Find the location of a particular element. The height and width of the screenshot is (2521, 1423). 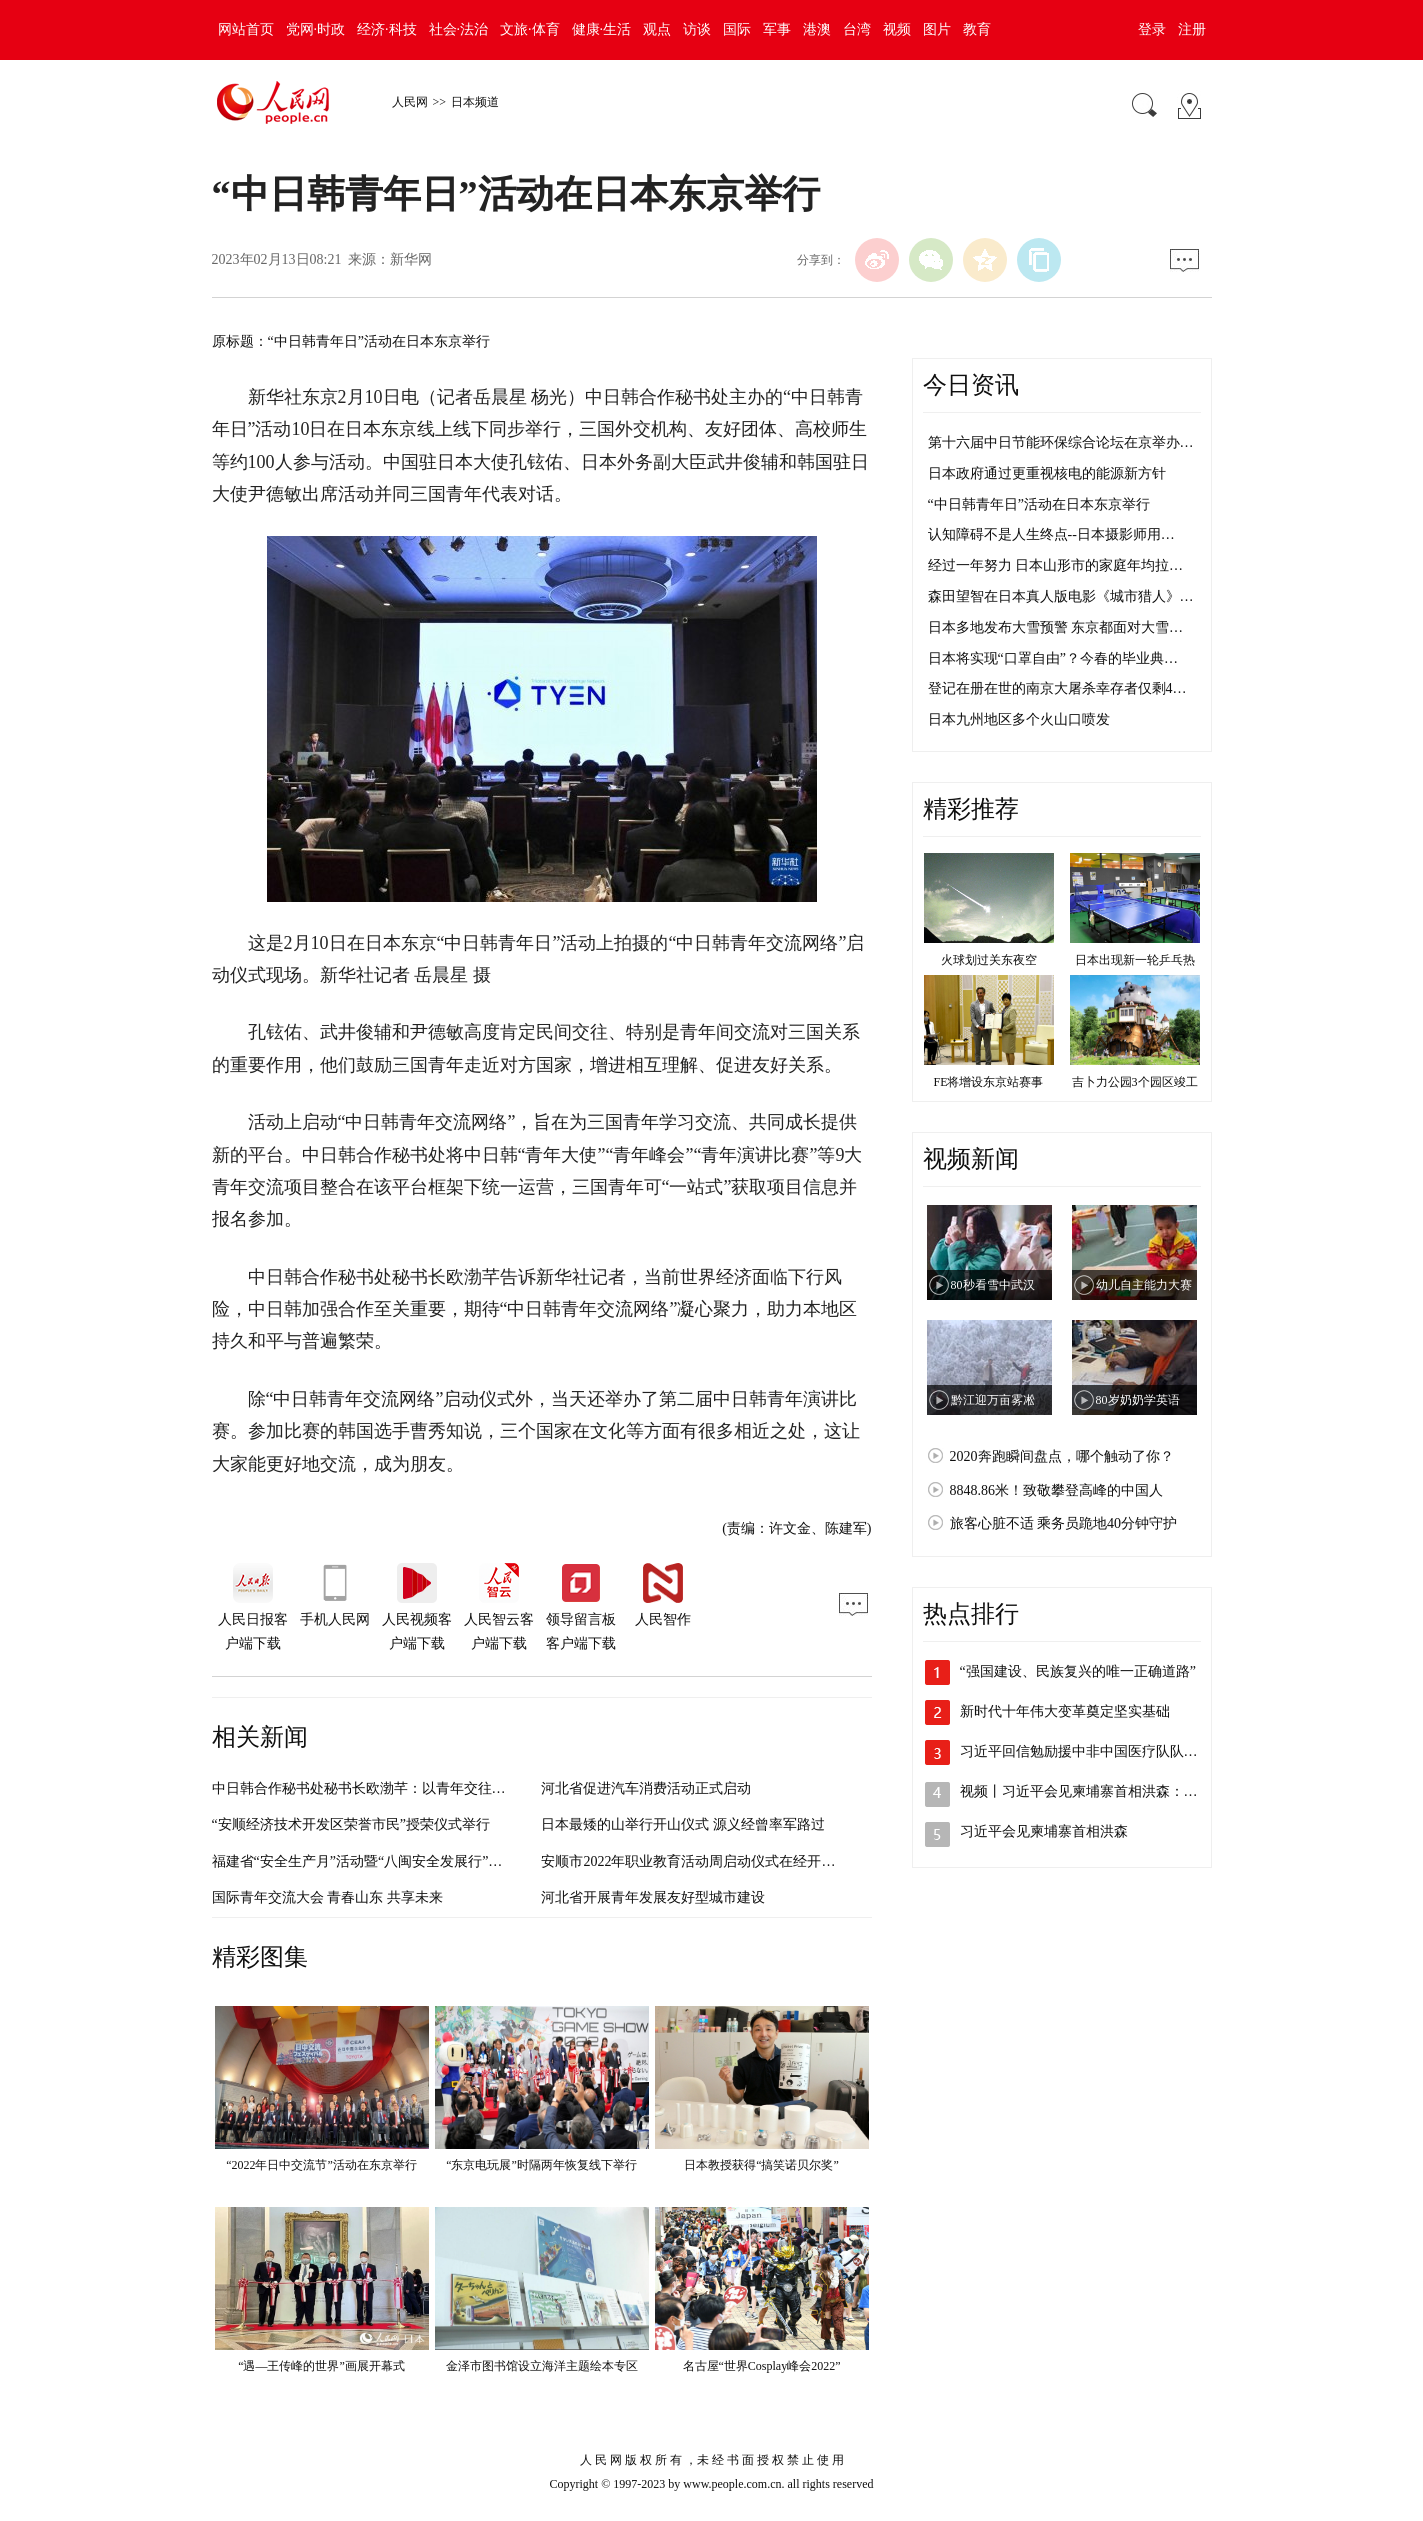

图片 is located at coordinates (937, 29).